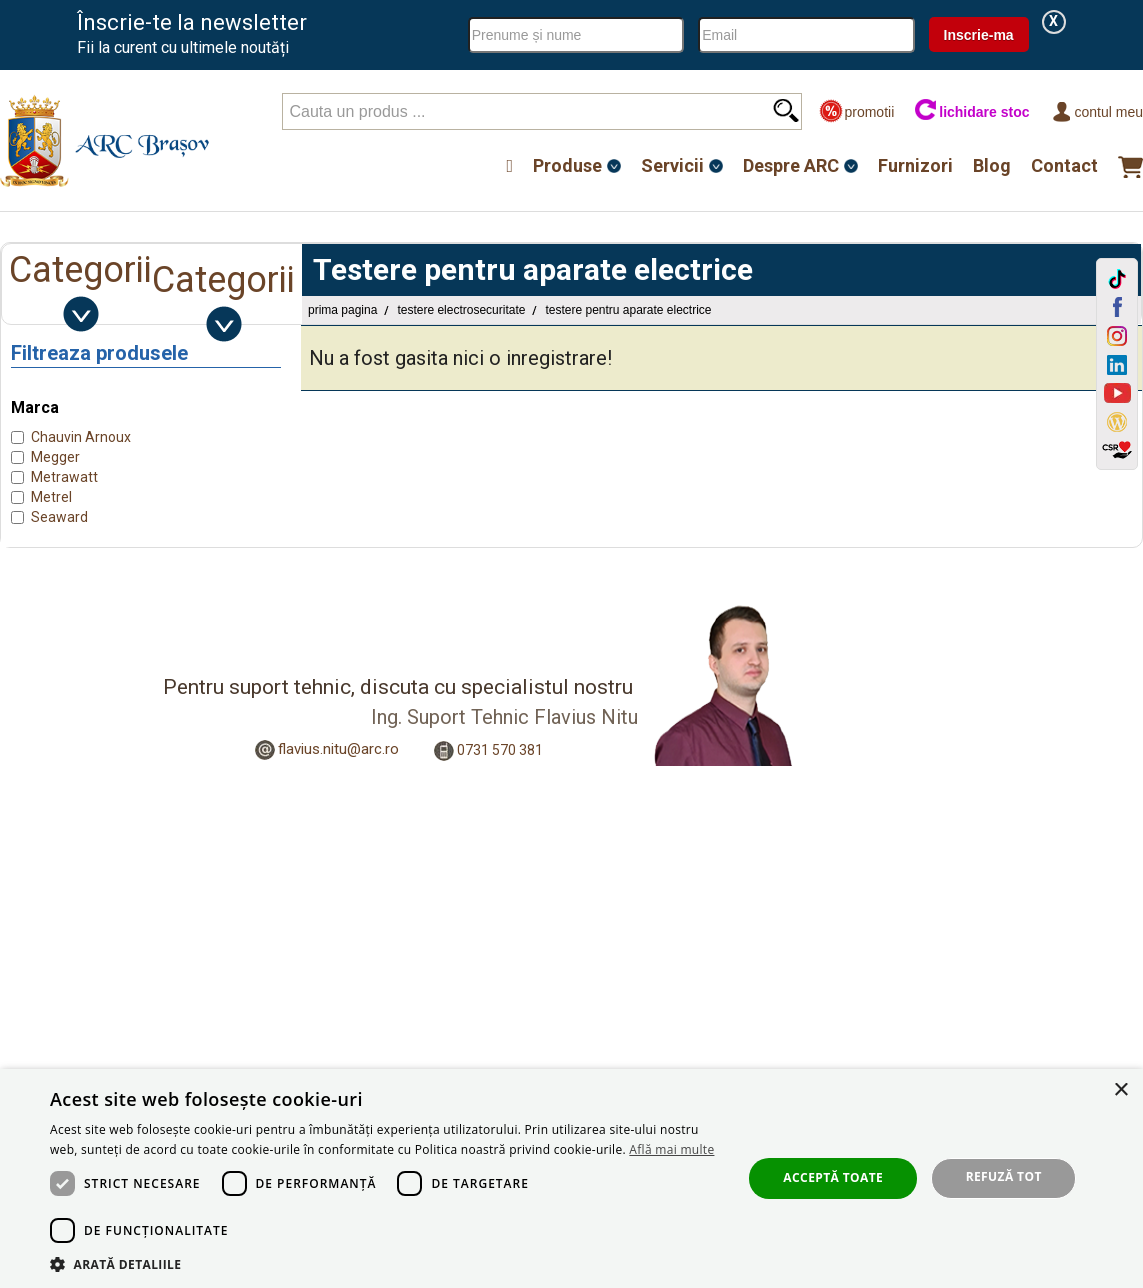 The width and height of the screenshot is (1143, 1288). Describe the element at coordinates (671, 1149) in the screenshot. I see `Află mai multe [Află mai multe, opens a new window]` at that location.